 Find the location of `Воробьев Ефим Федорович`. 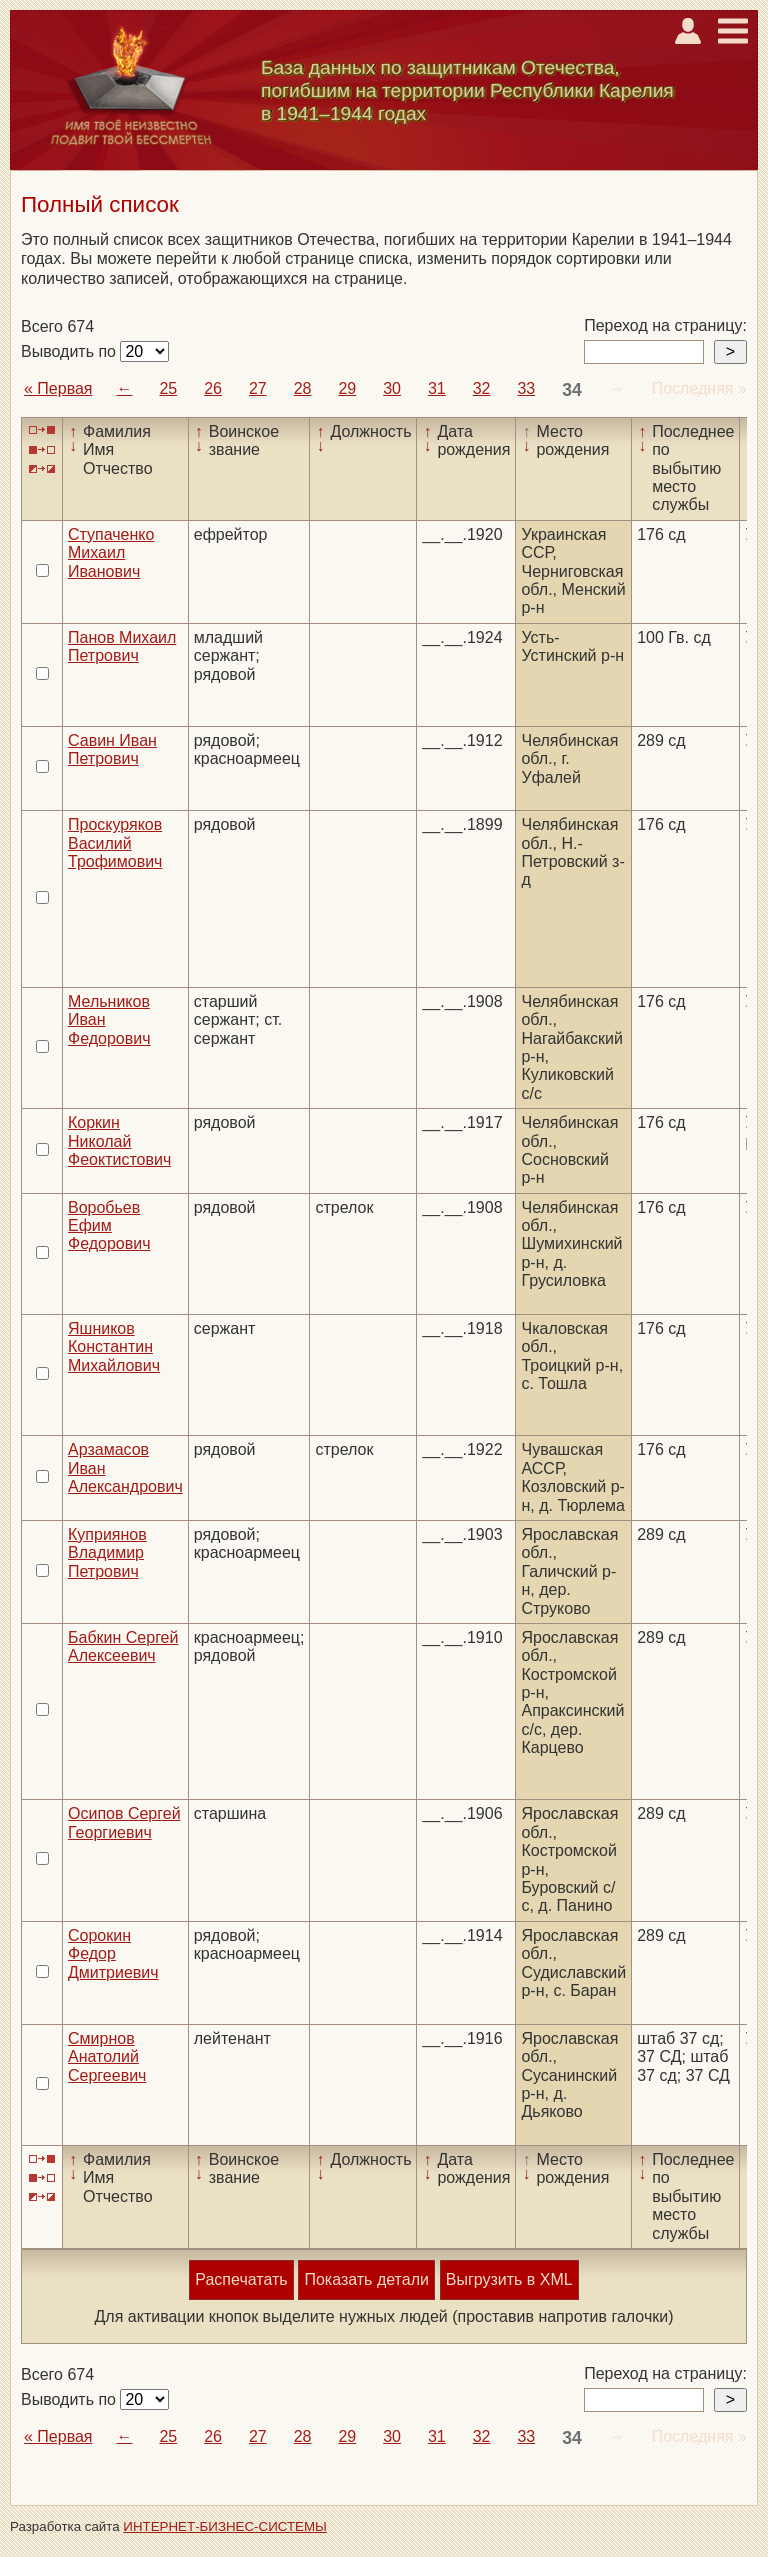

Воробьев Ефим Федорович is located at coordinates (109, 1226).